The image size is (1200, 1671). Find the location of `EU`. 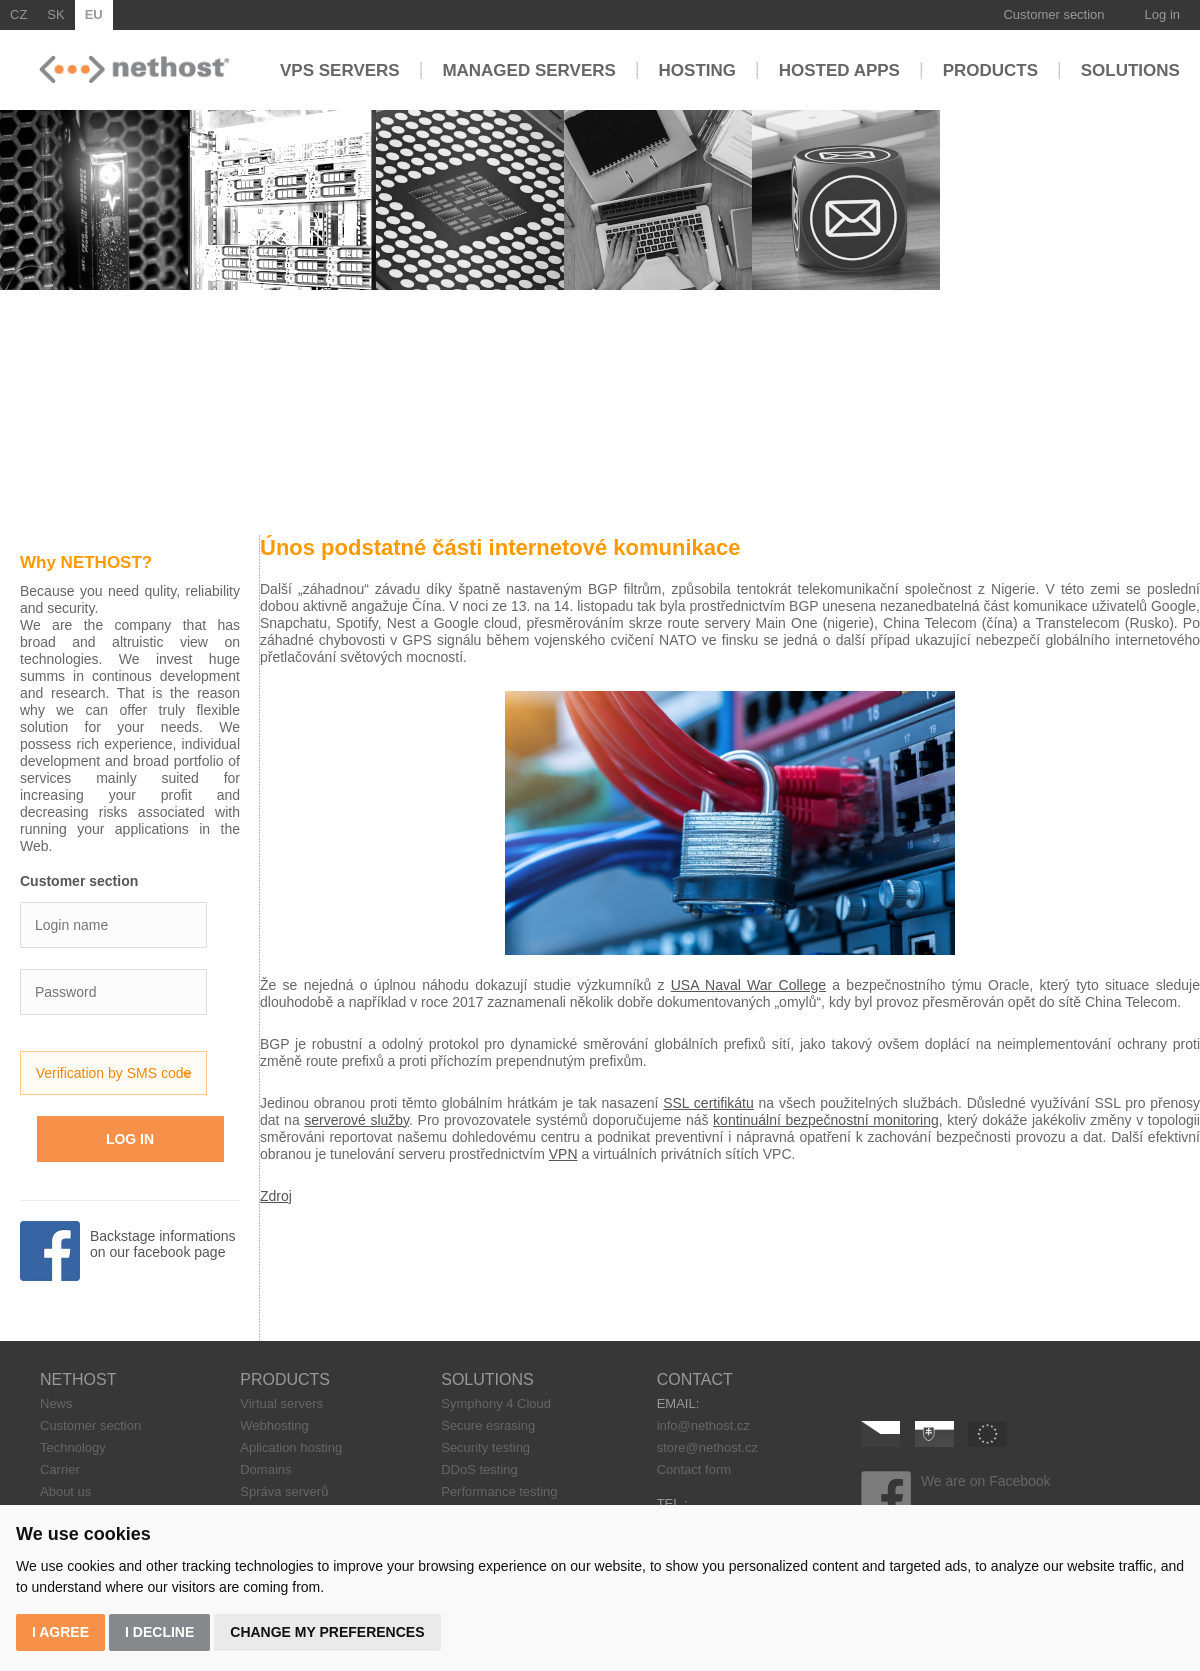

EU is located at coordinates (94, 14).